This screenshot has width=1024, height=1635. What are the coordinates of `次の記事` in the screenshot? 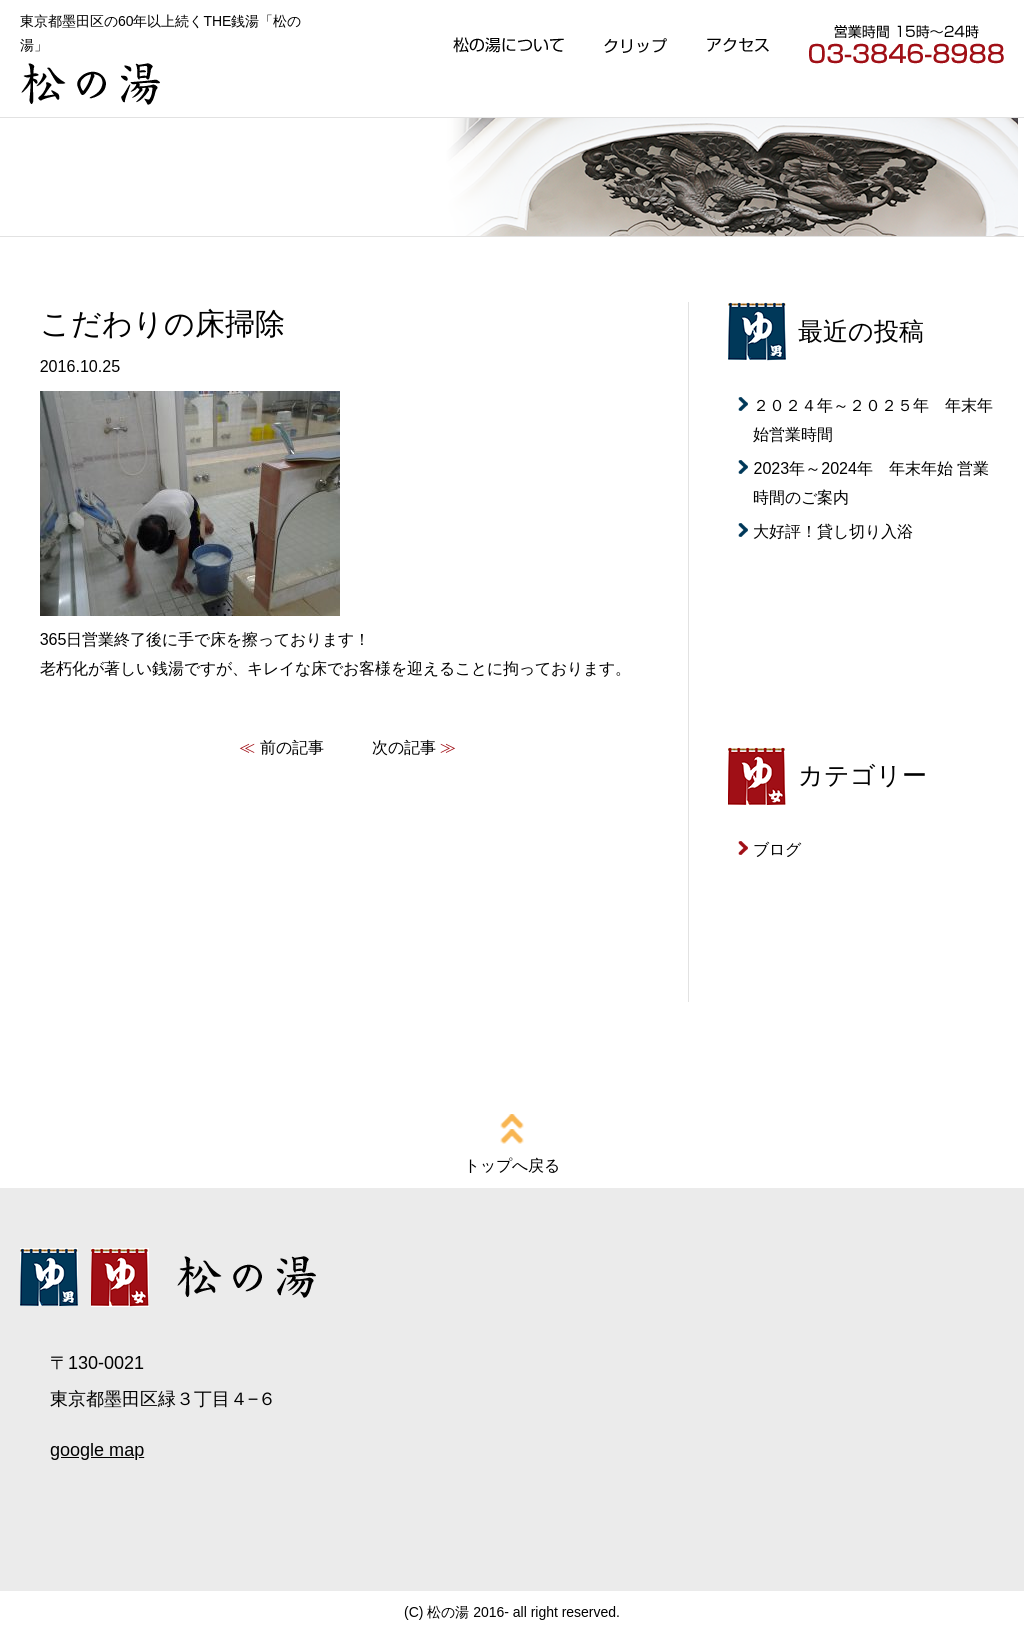 It's located at (404, 747).